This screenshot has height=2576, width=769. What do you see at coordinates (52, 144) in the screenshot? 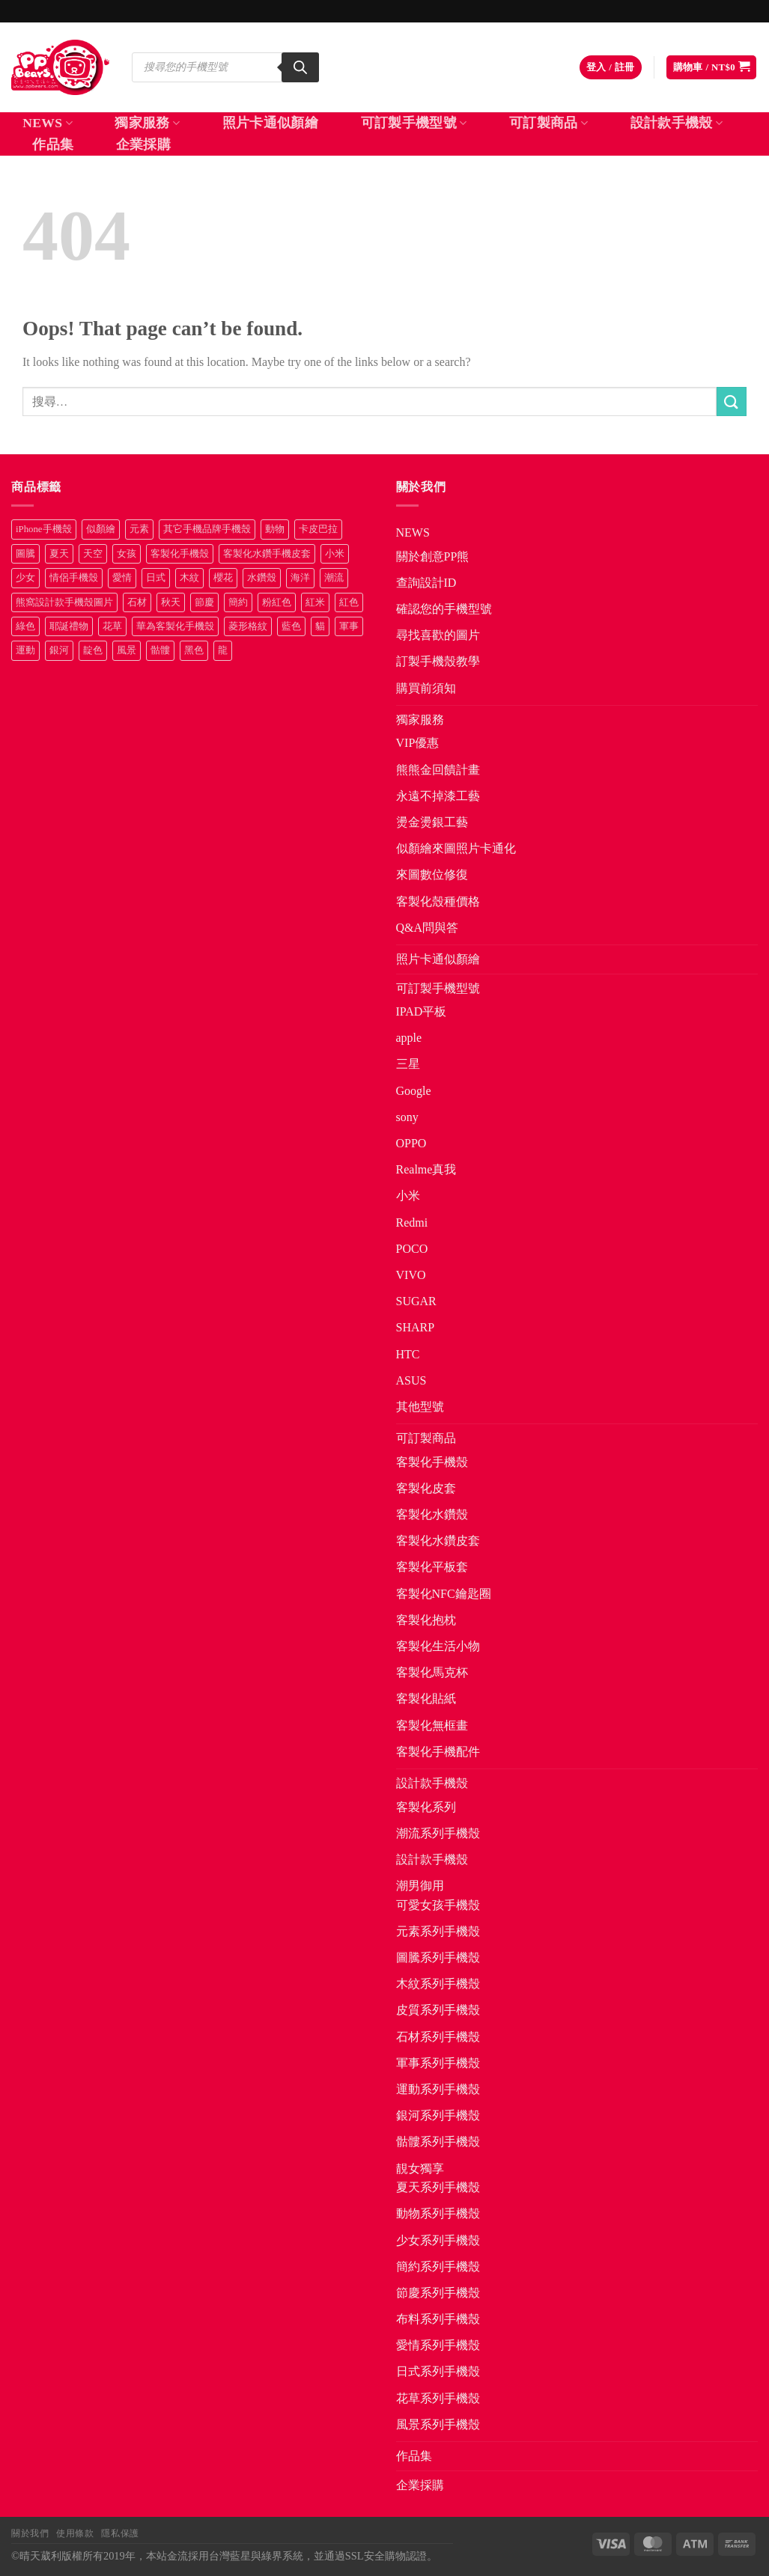
I see `作品集` at bounding box center [52, 144].